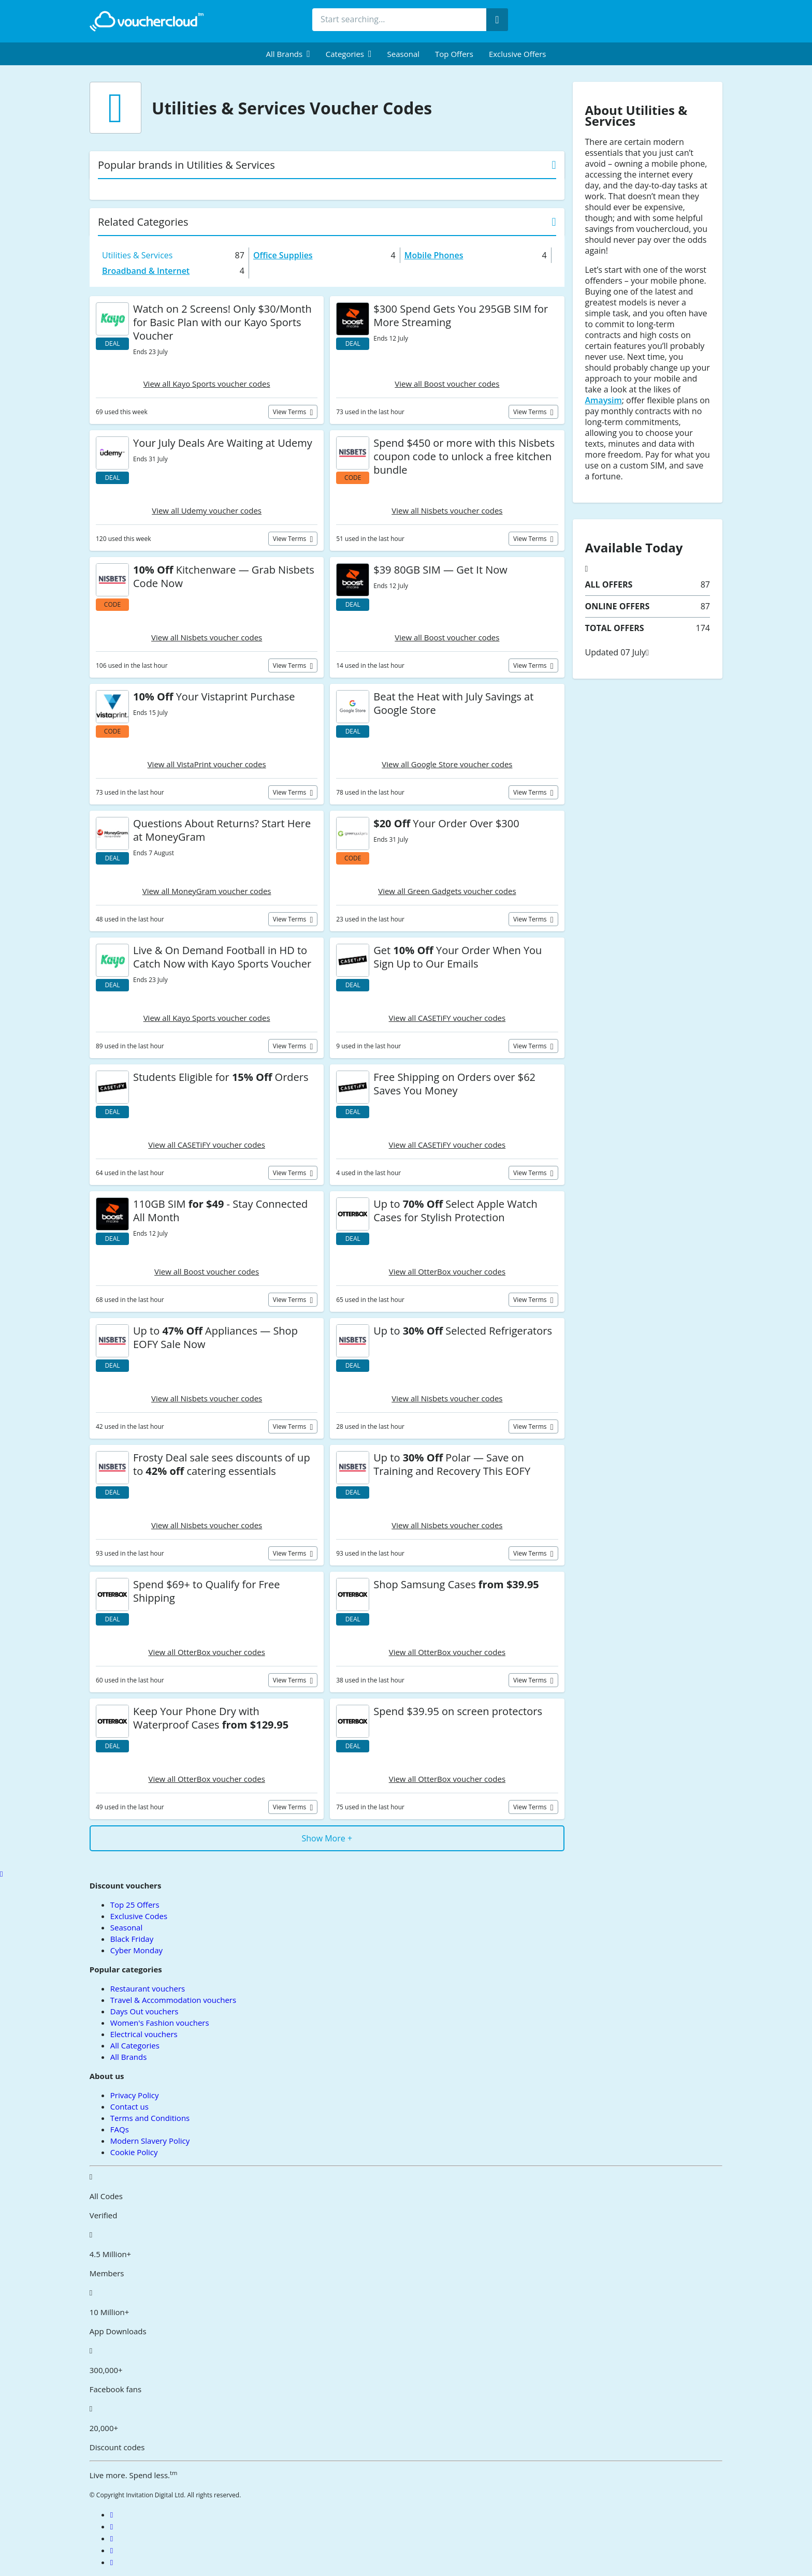  I want to click on Modern Slavery Policy, so click(150, 2140).